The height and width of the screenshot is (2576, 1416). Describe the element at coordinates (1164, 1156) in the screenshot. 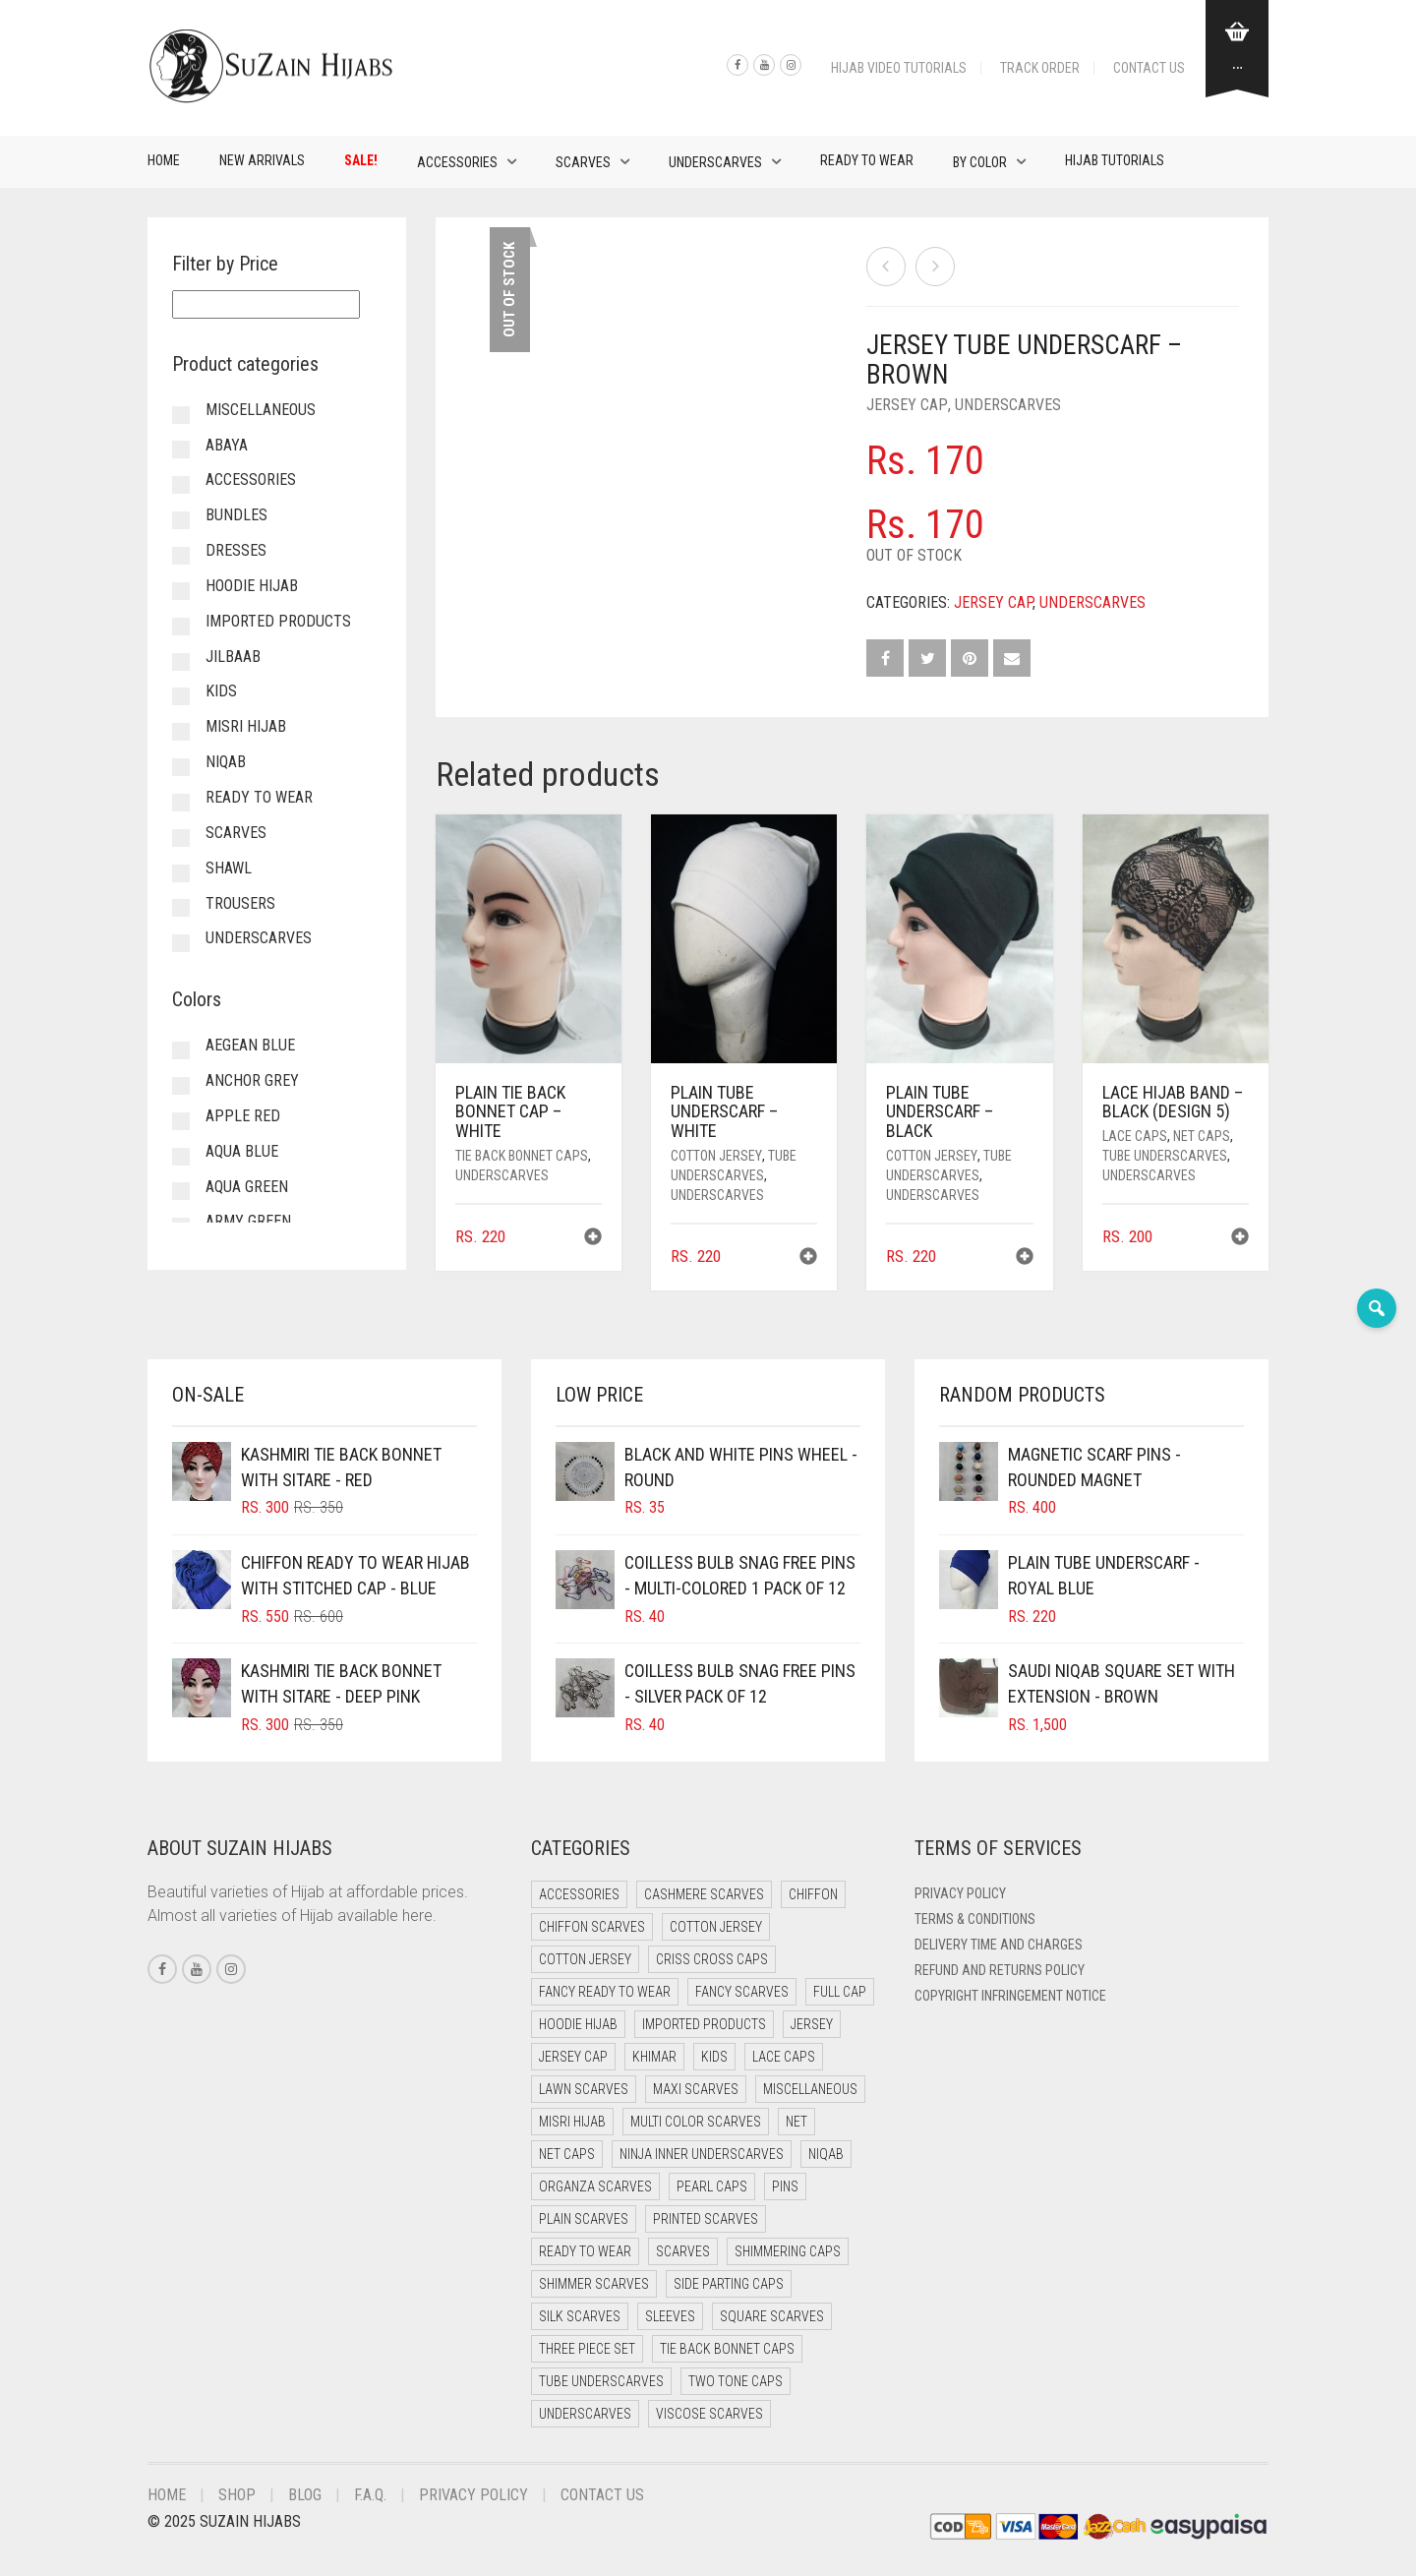

I see `Tube Underscarves` at that location.